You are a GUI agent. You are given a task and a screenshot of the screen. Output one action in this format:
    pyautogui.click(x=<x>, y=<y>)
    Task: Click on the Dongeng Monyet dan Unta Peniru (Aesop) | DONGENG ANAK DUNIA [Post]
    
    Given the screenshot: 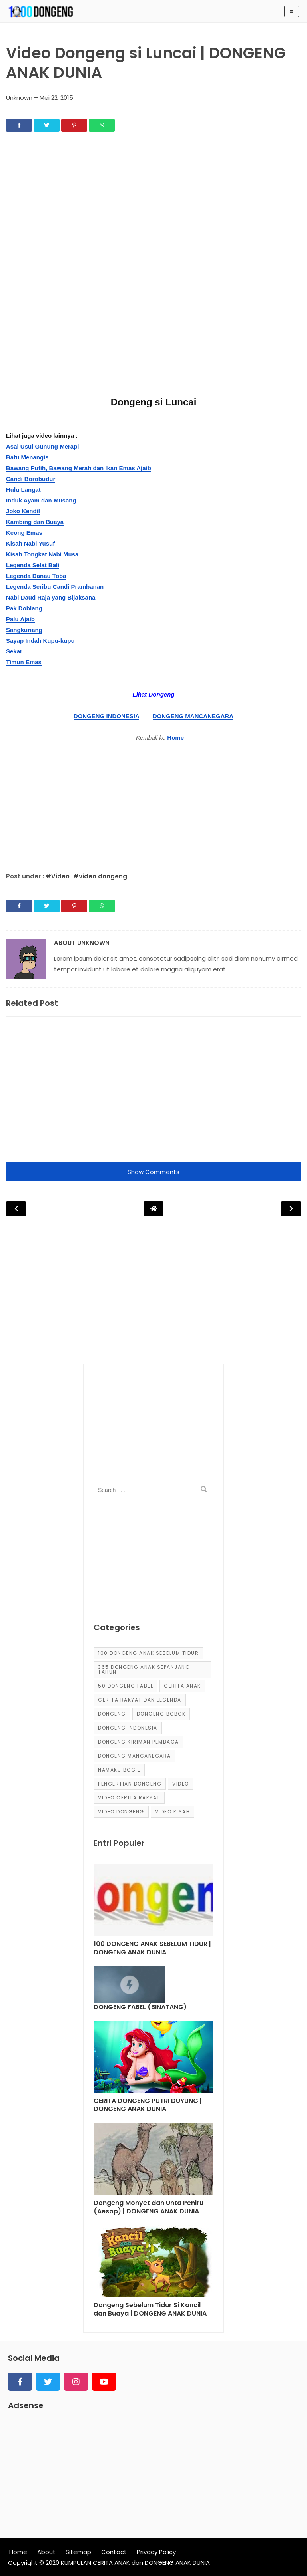 What is the action you would take?
    pyautogui.click(x=148, y=2207)
    